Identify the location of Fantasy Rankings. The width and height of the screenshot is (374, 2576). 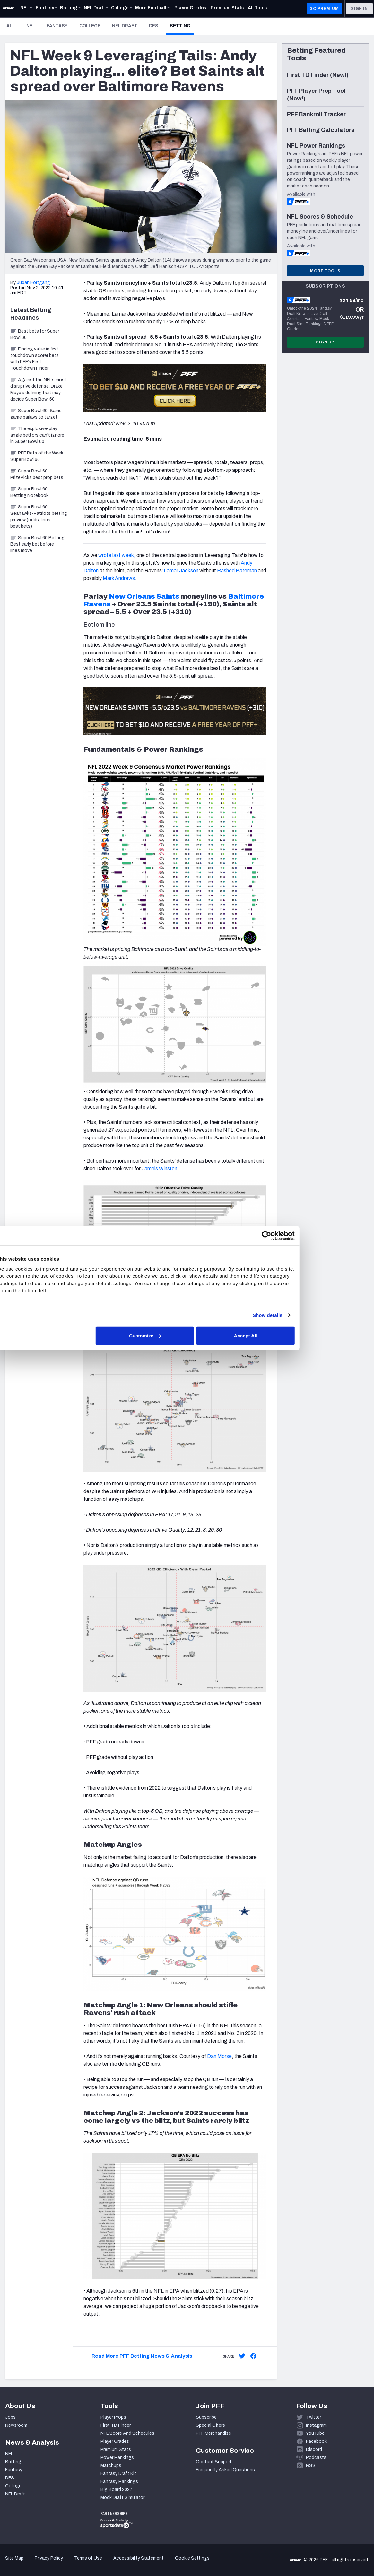
(119, 2481).